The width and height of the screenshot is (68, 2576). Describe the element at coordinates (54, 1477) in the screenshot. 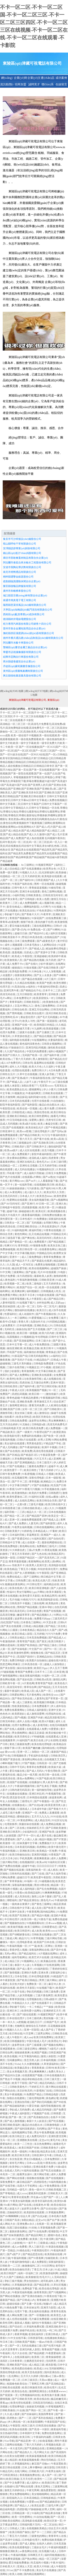

I see `日本一级影视` at that location.